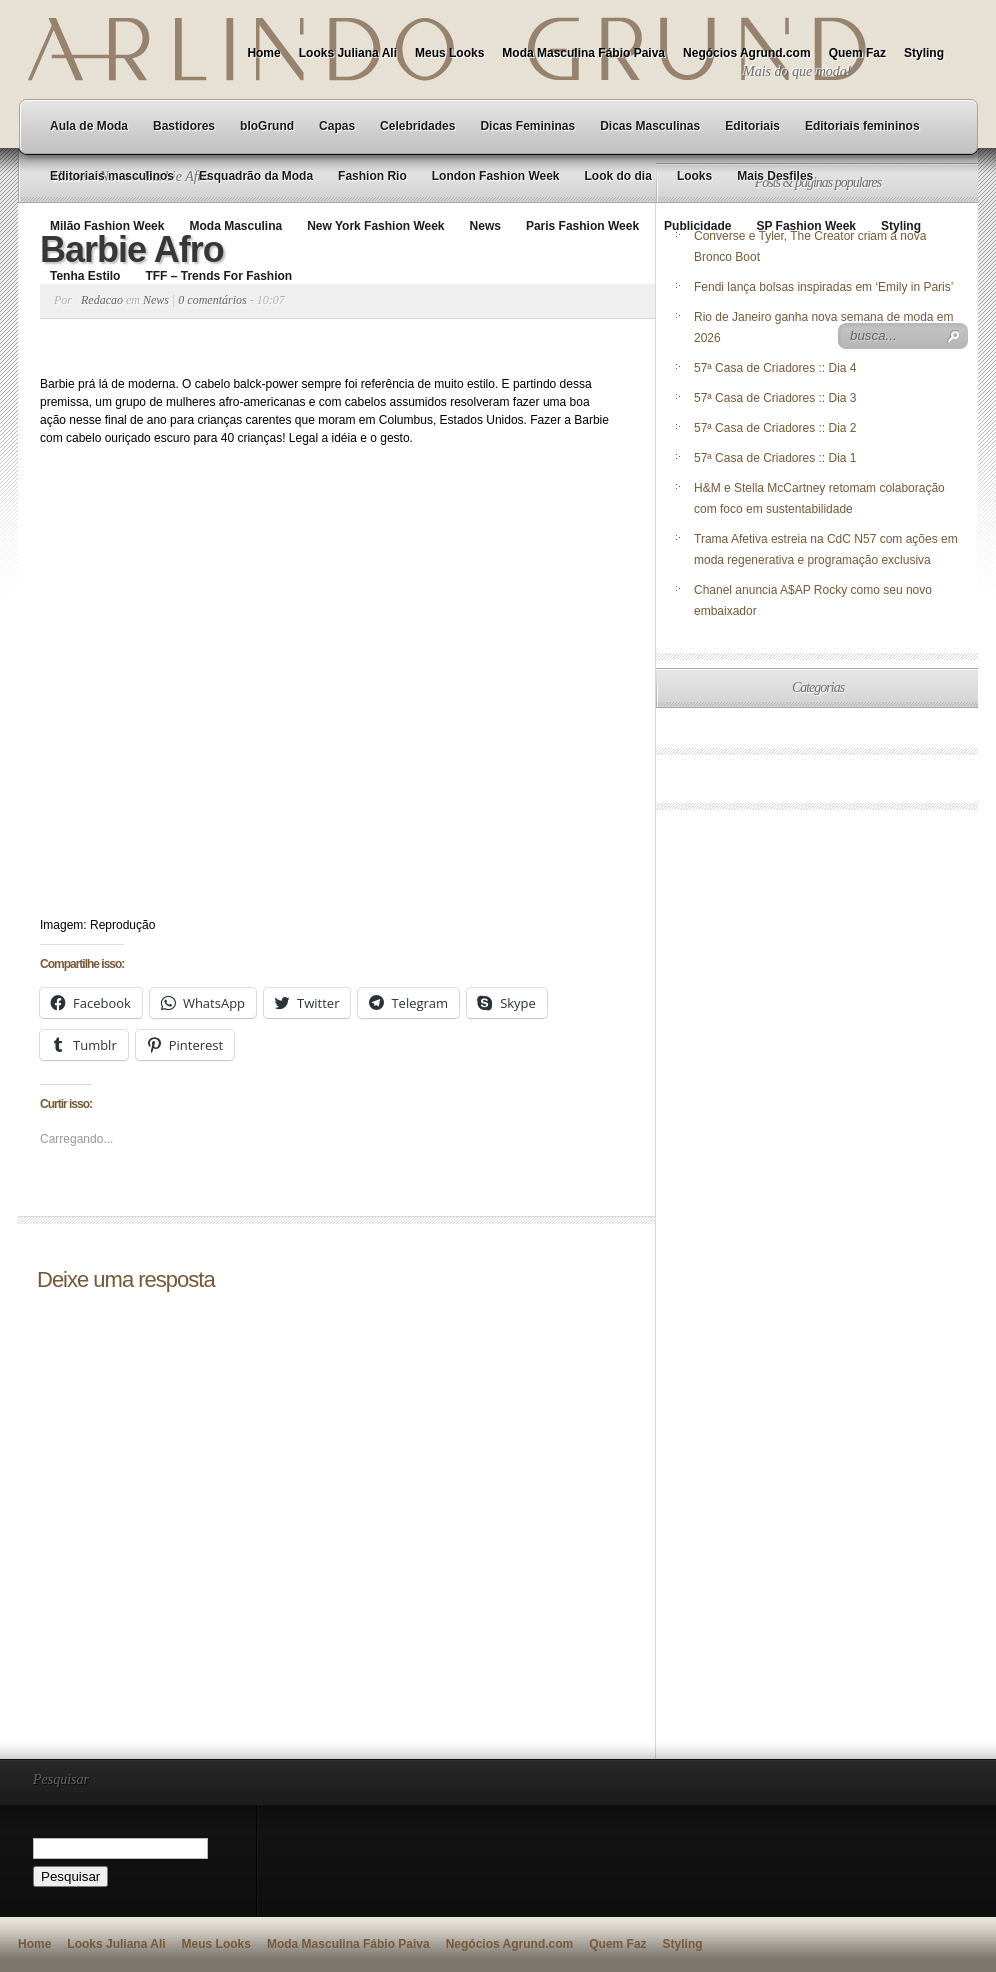  Describe the element at coordinates (697, 226) in the screenshot. I see `Publicidade` at that location.